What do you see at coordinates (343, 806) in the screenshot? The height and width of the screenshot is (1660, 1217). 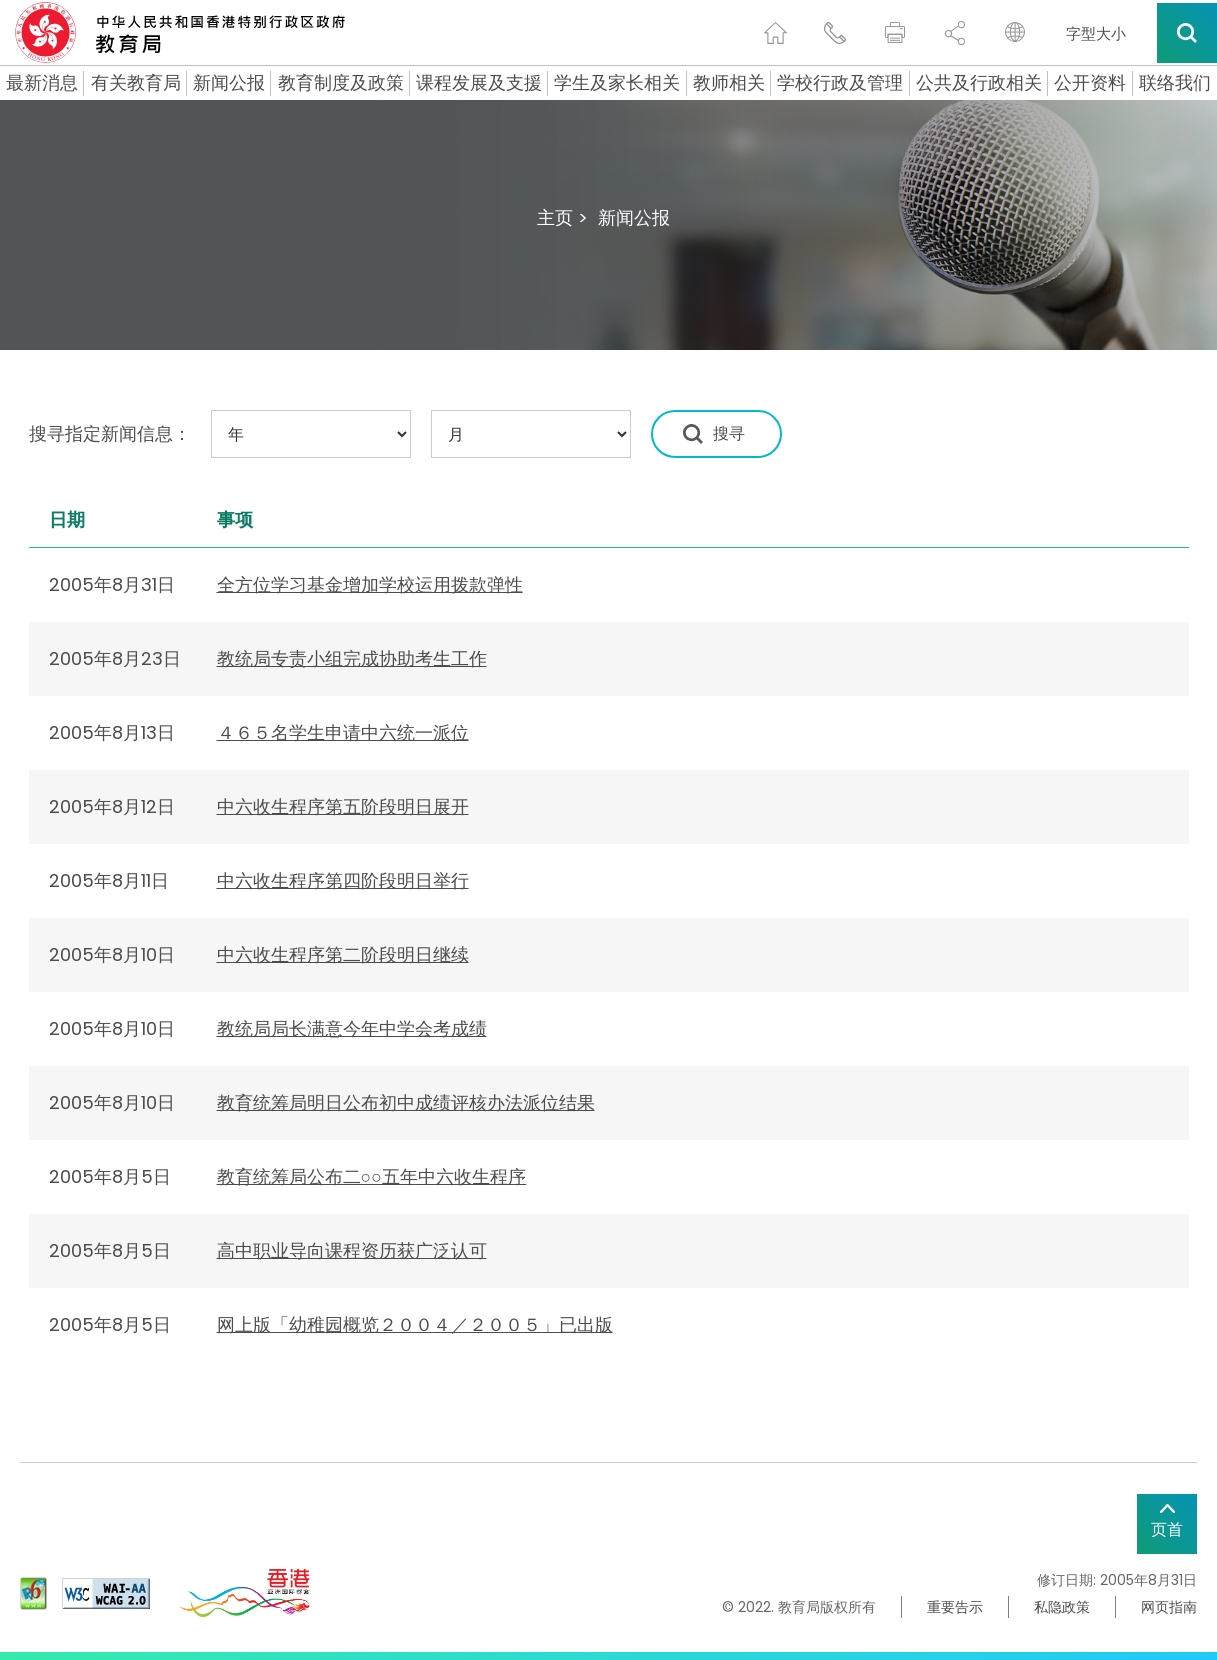 I see `中六收生程序第五阶段明日展开` at bounding box center [343, 806].